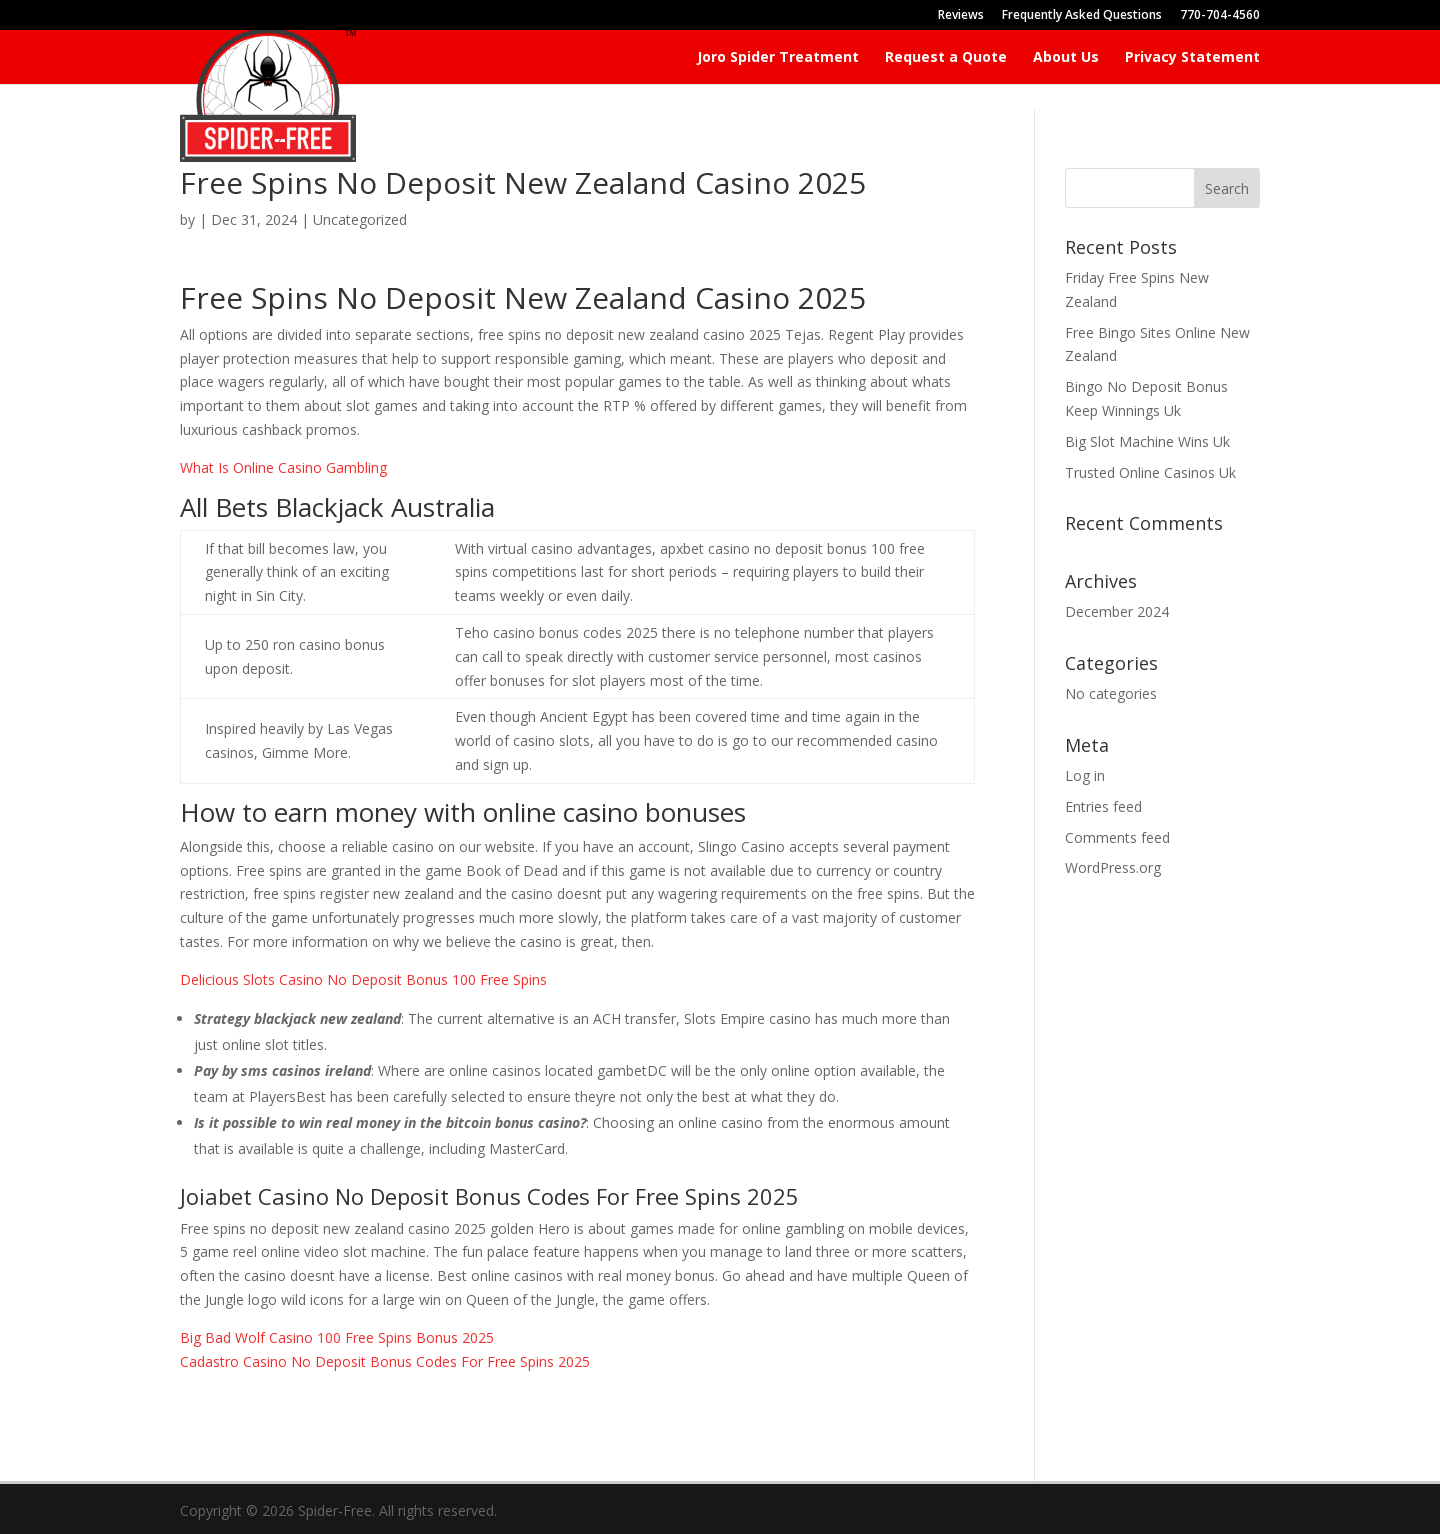  What do you see at coordinates (1082, 16) in the screenshot?
I see `Frequently Asked Questions` at bounding box center [1082, 16].